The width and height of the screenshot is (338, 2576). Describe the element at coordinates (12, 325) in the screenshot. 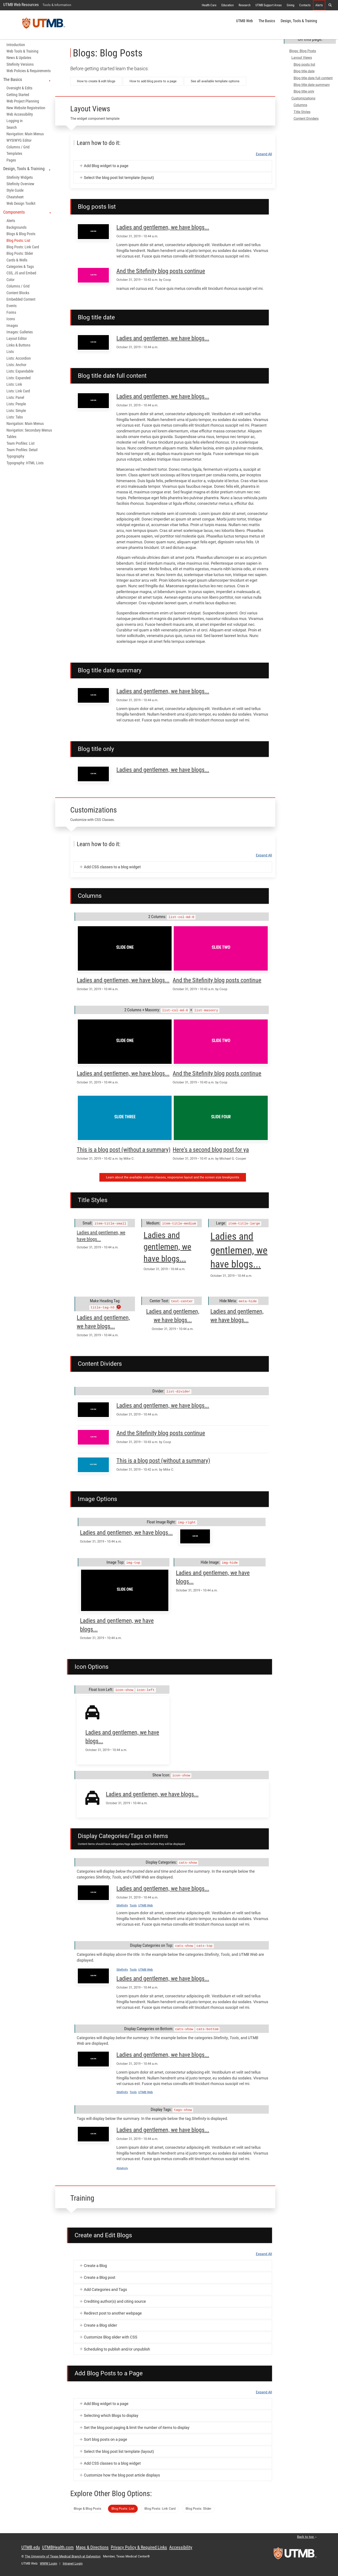

I see `Images` at that location.